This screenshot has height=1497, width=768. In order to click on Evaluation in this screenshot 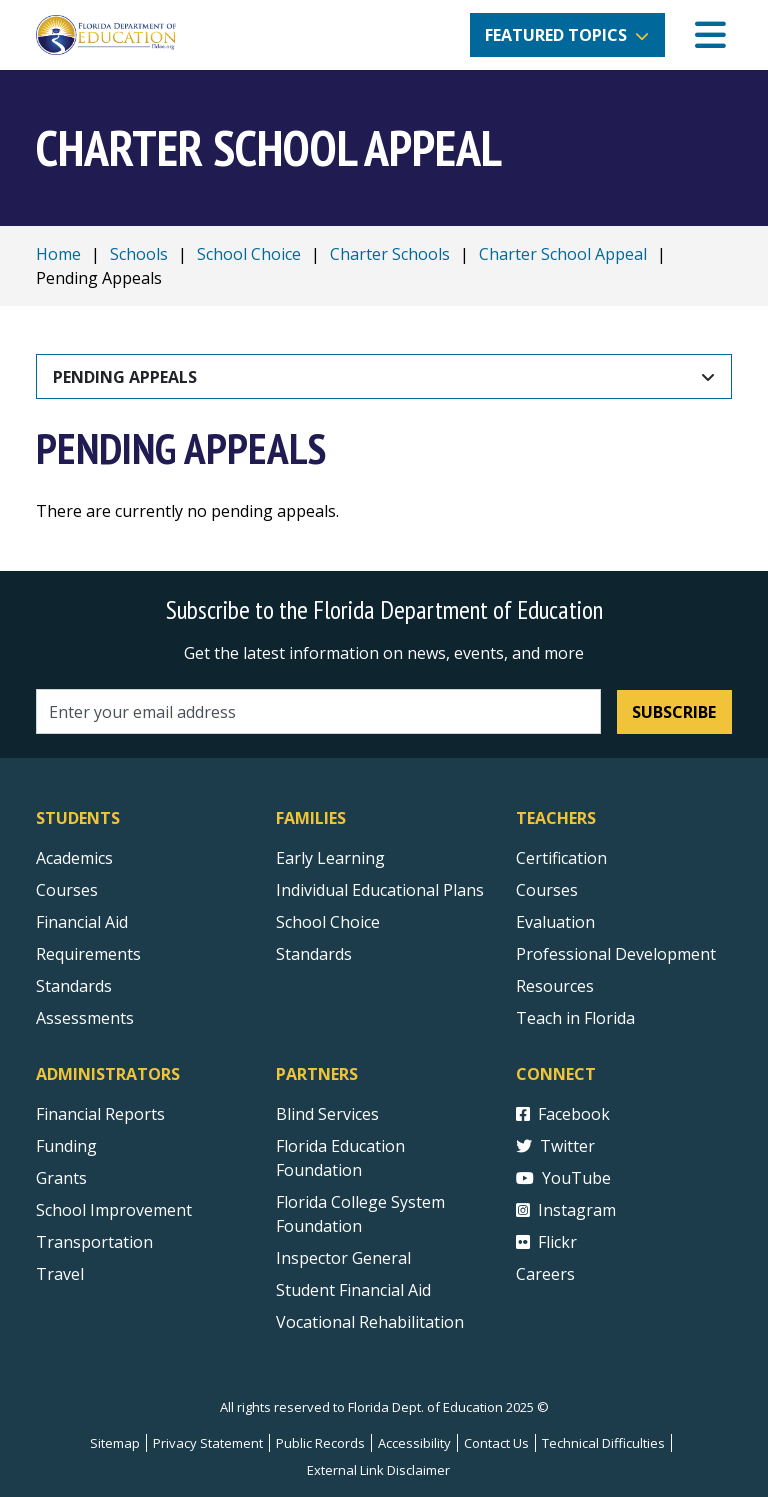, I will do `click(555, 922)`.